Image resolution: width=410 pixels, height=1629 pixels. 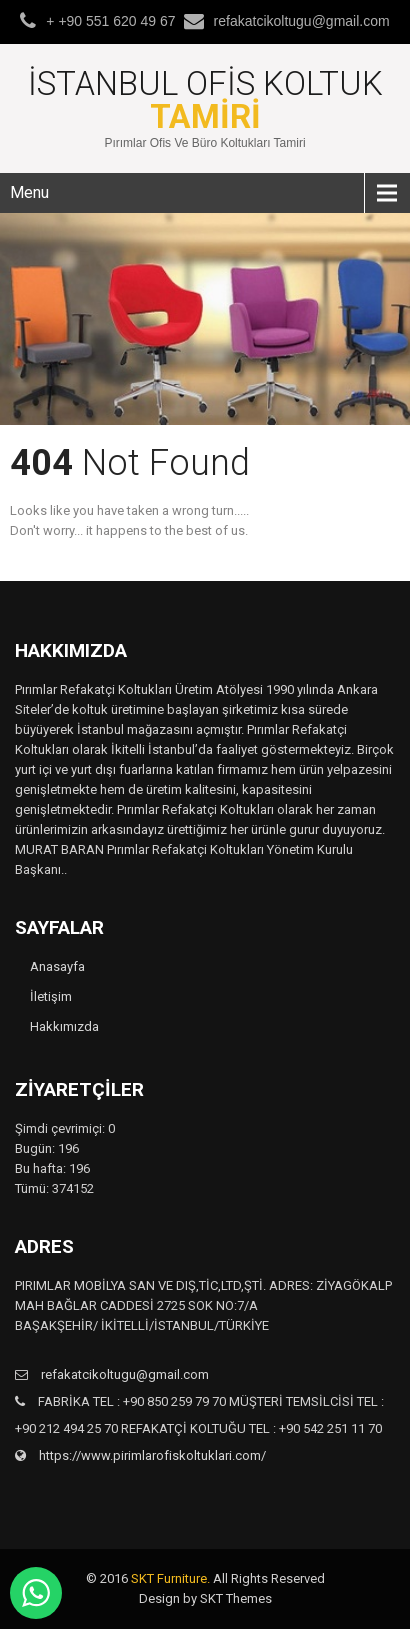 What do you see at coordinates (51, 996) in the screenshot?
I see `İletişim` at bounding box center [51, 996].